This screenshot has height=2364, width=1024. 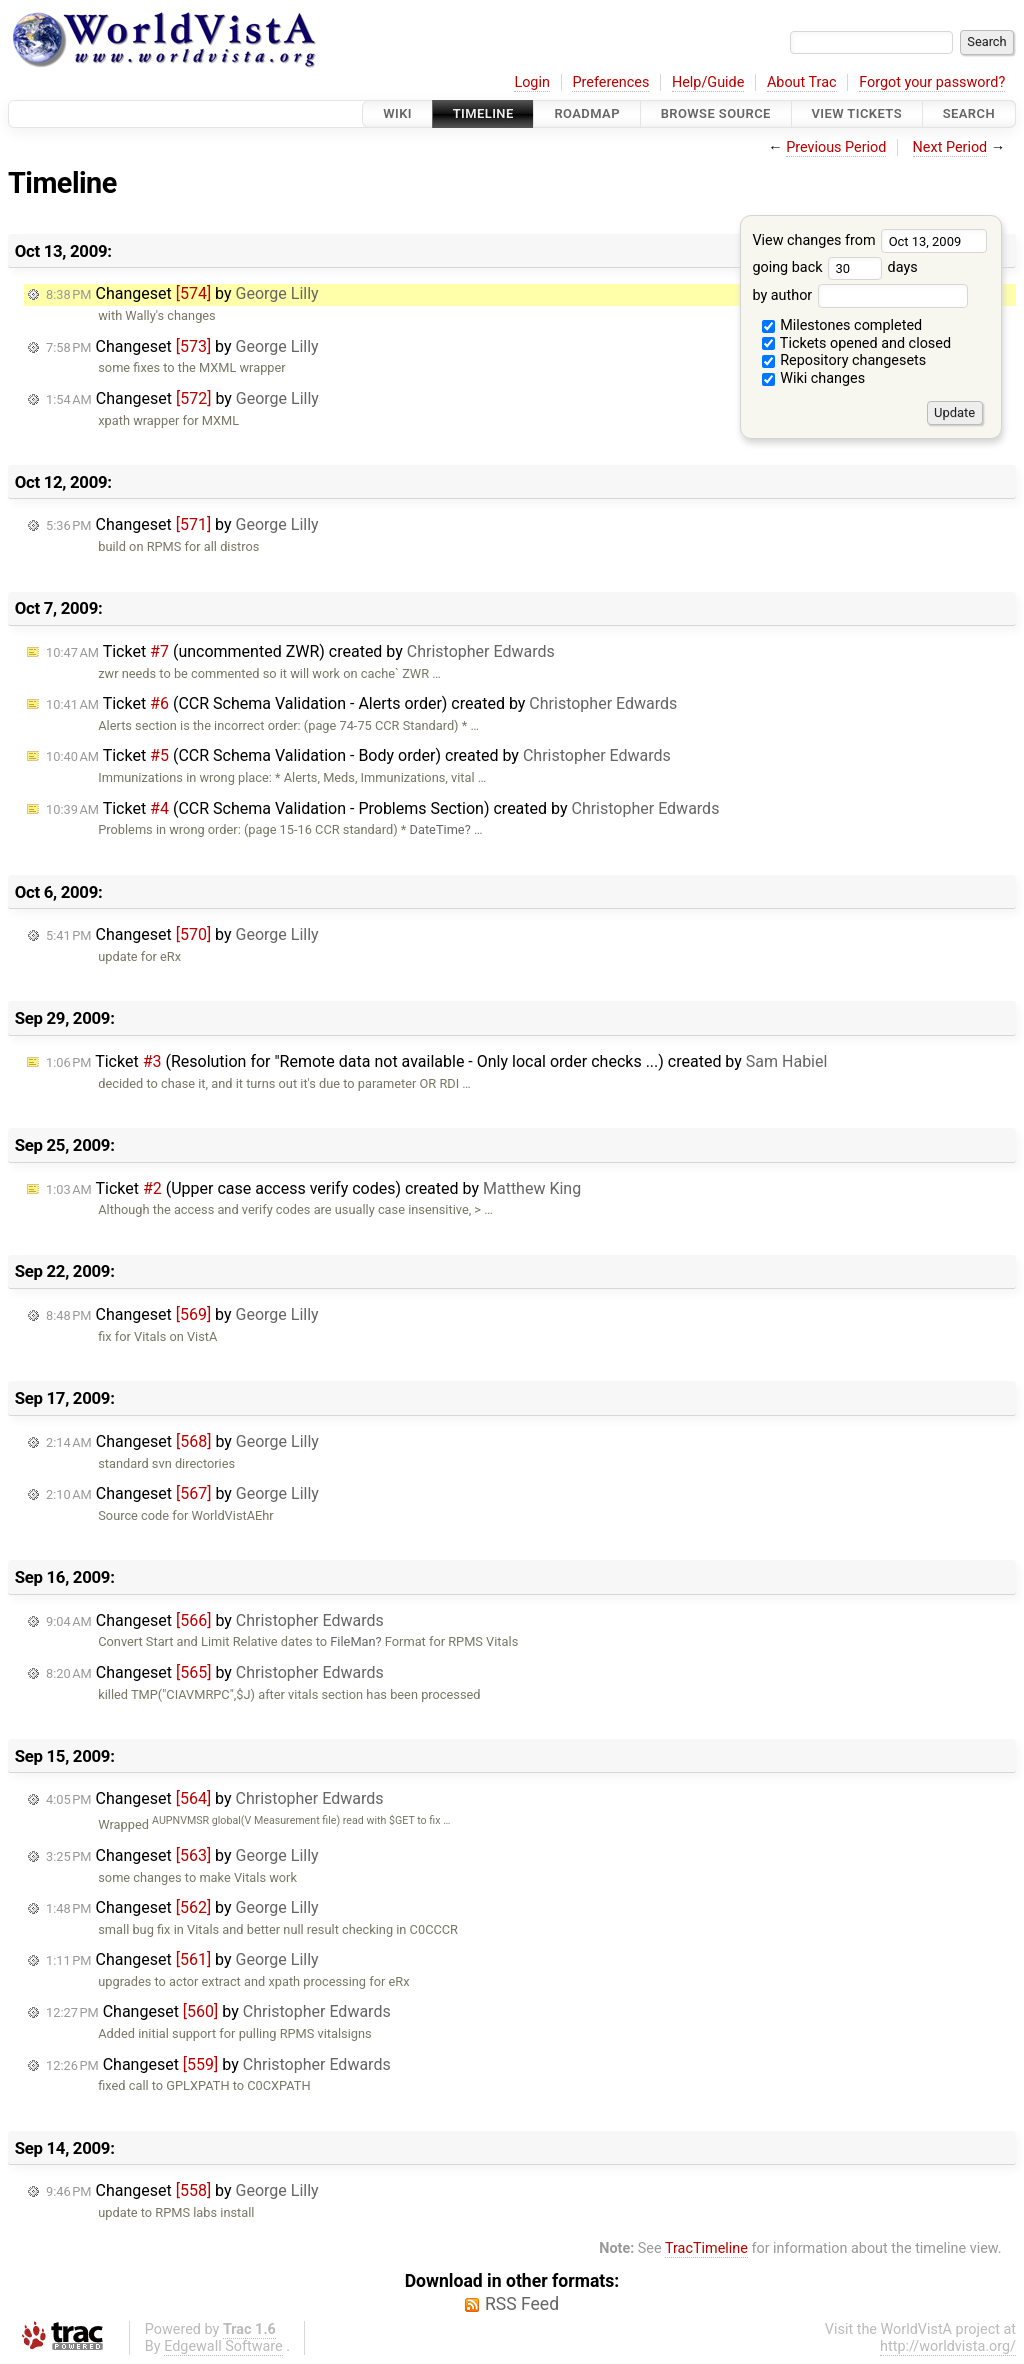 I want to click on Tickets opened and closed, so click(x=856, y=343).